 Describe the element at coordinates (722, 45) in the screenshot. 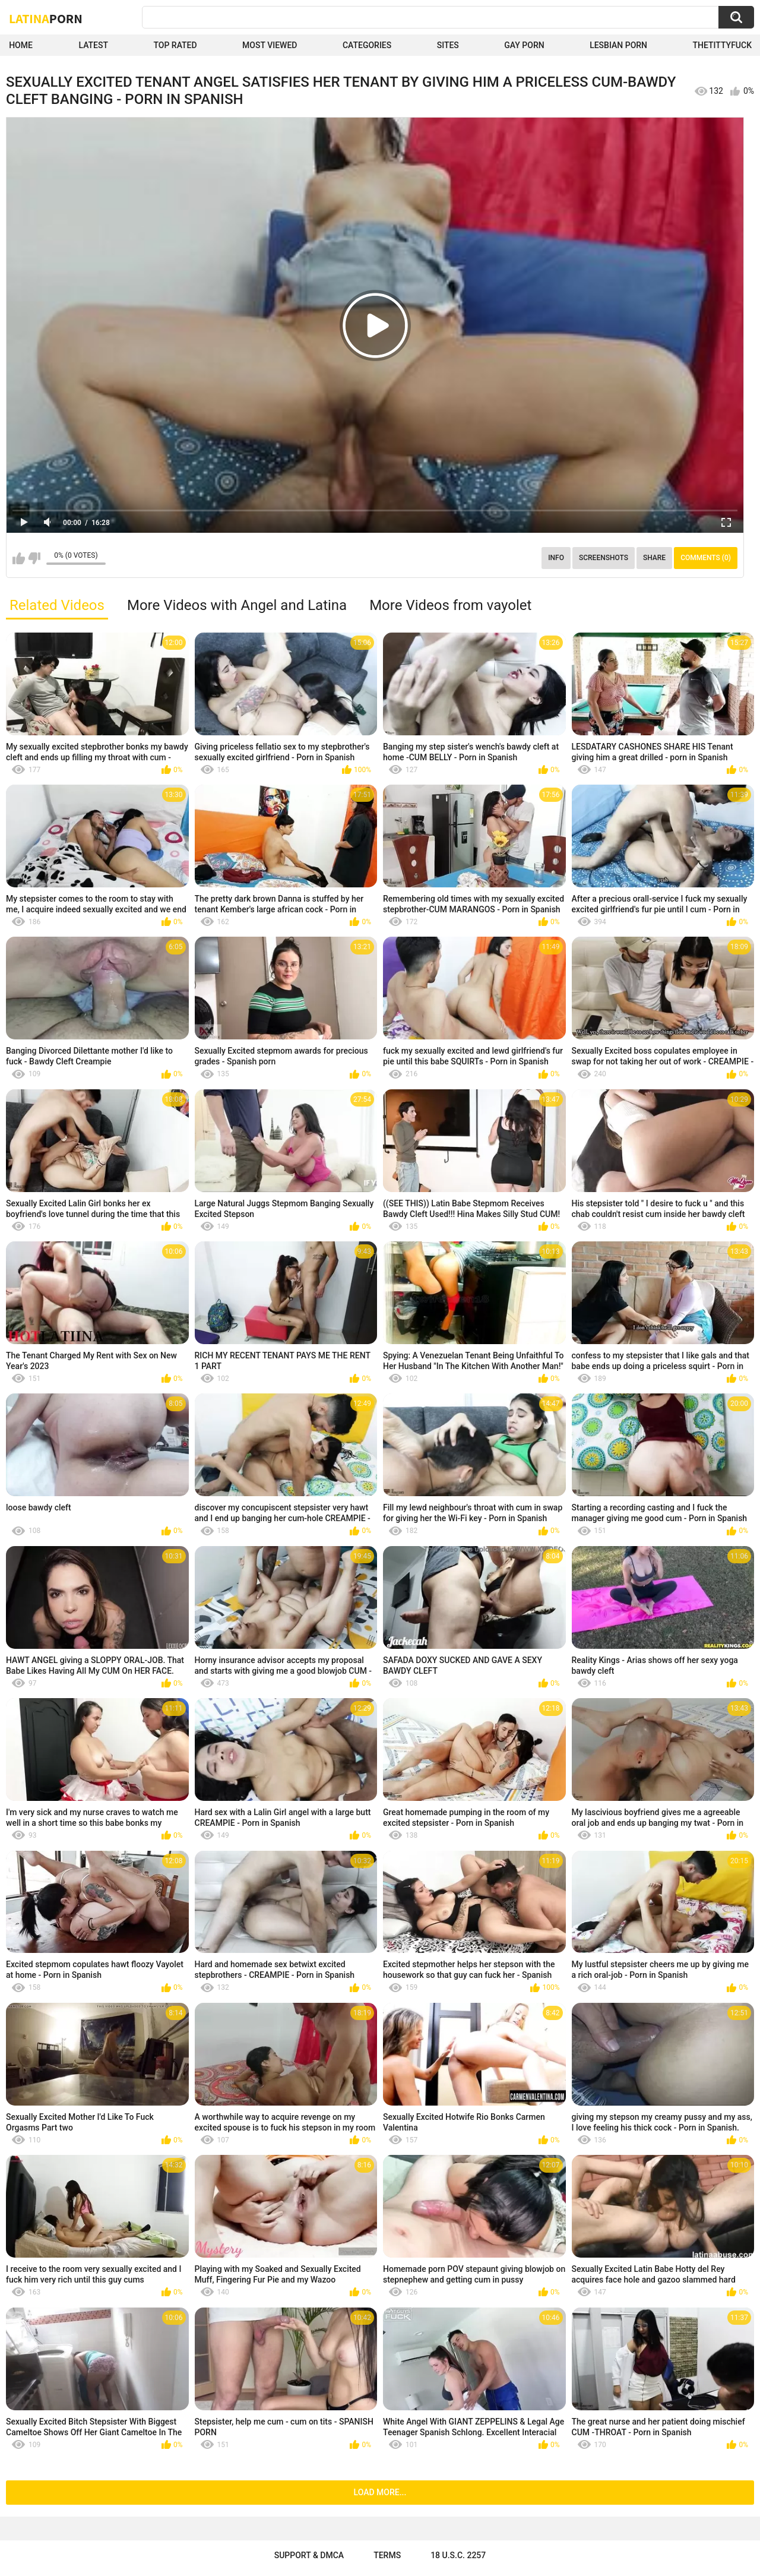

I see `thetittyfuck` at that location.